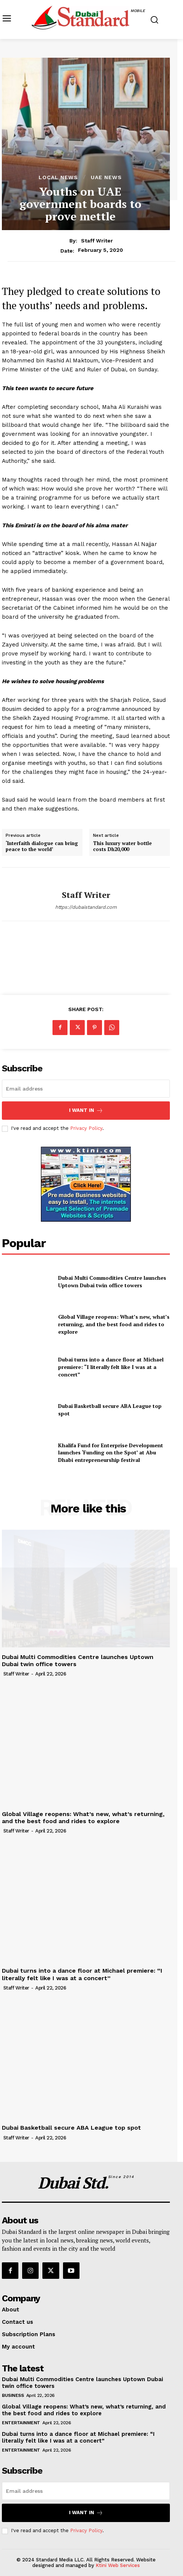 Image resolution: width=183 pixels, height=2576 pixels. I want to click on Privacy Policy, so click(86, 1128).